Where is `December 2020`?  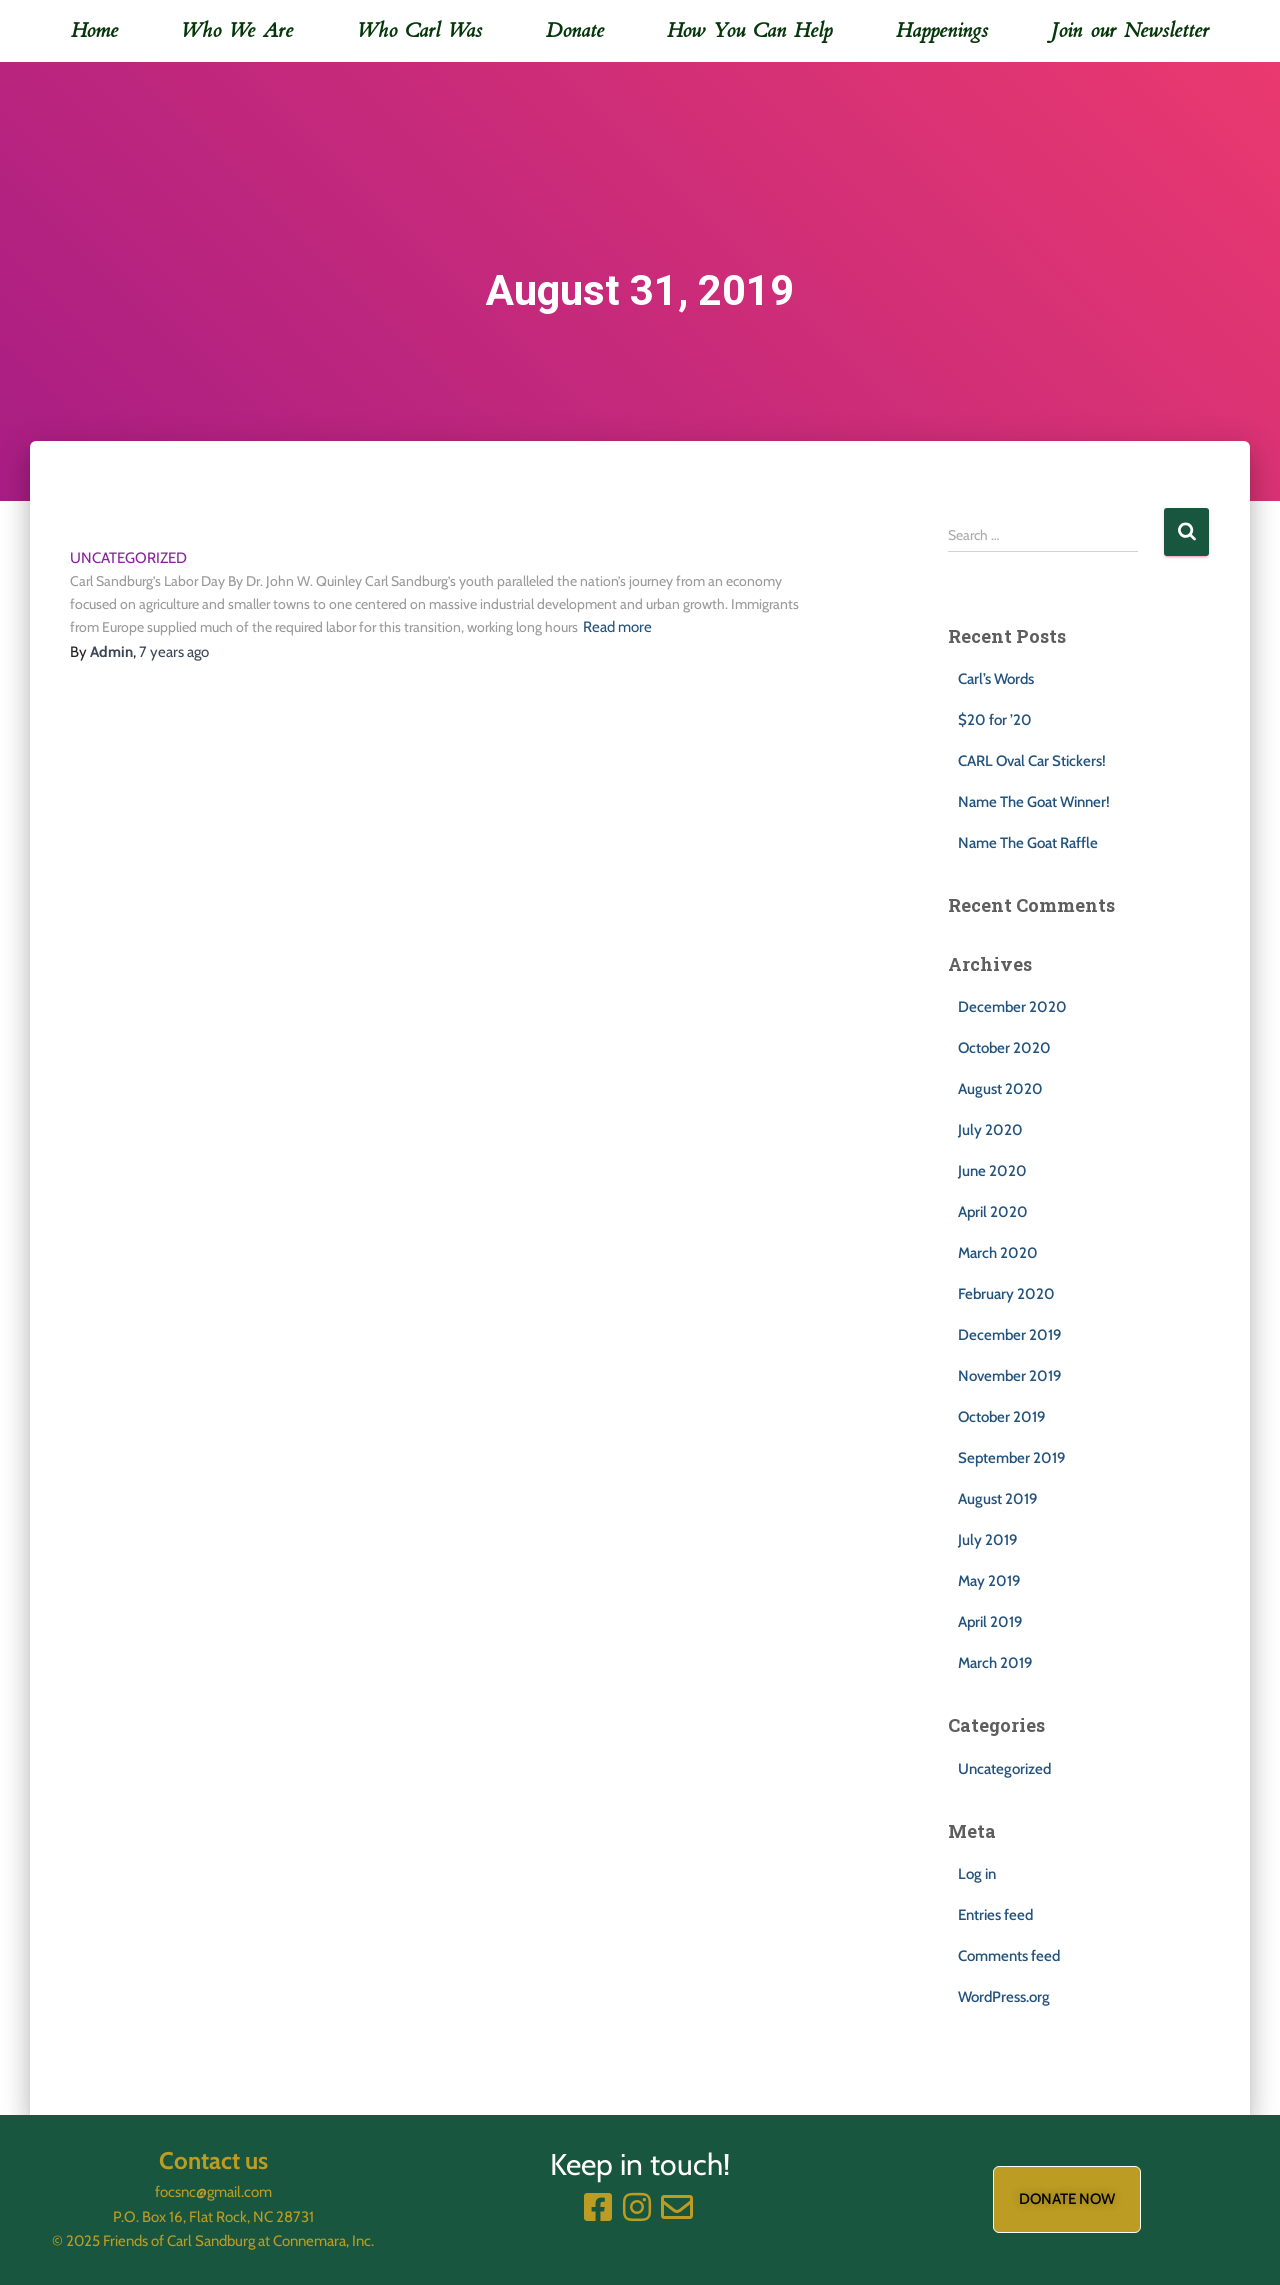
December 2020 is located at coordinates (1012, 1007).